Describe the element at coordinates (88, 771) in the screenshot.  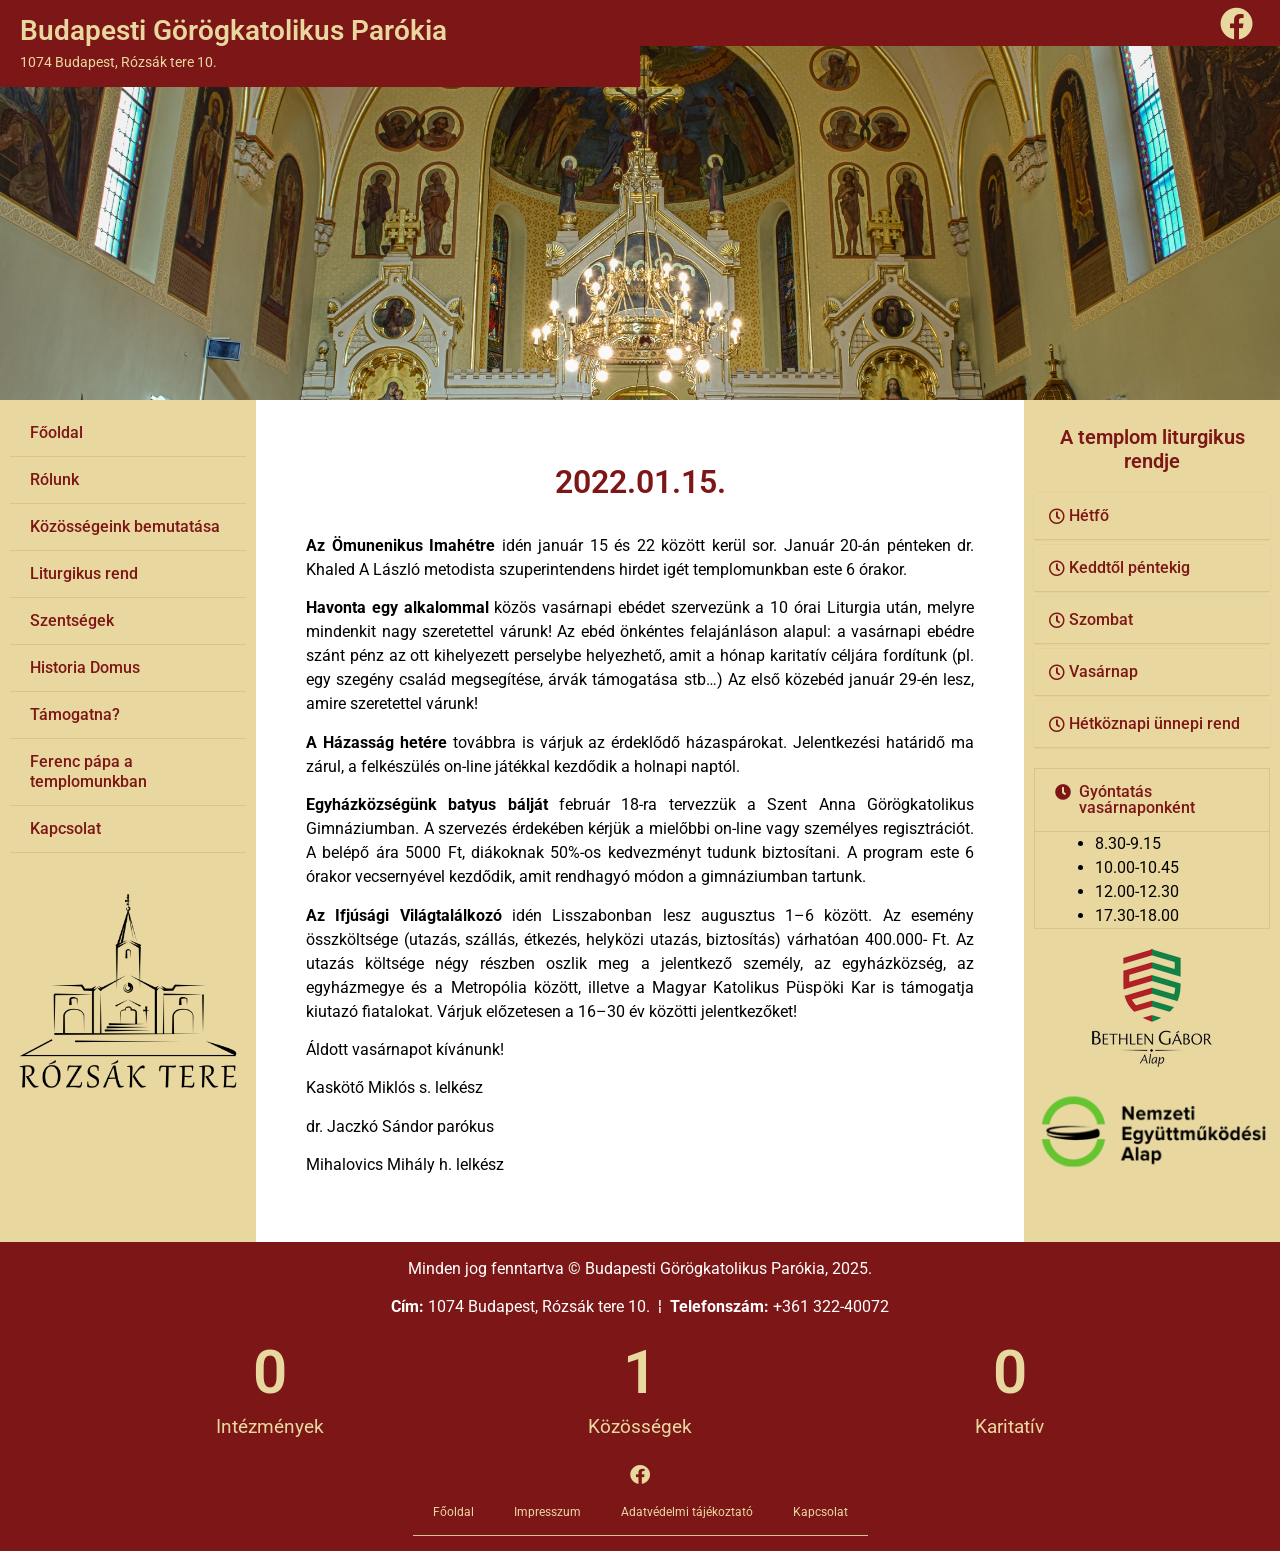
I see `Ferenc pápa a templomunkban` at that location.